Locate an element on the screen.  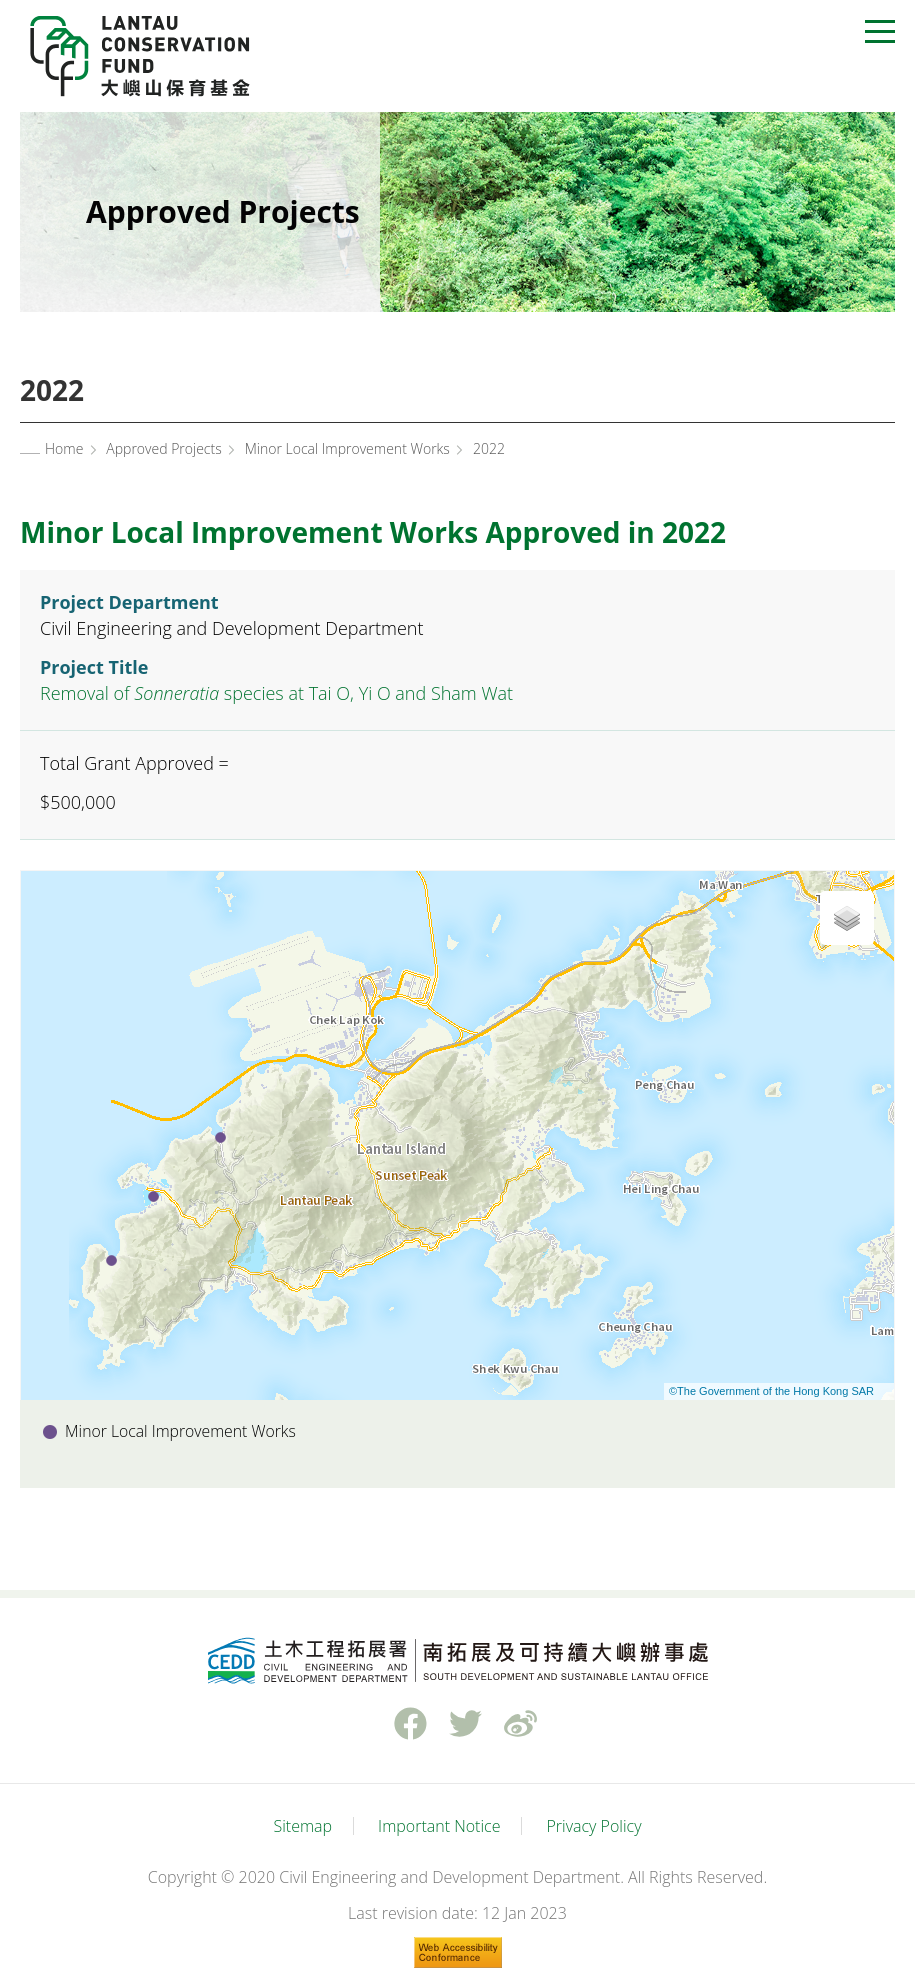
Twitter is located at coordinates (465, 1724).